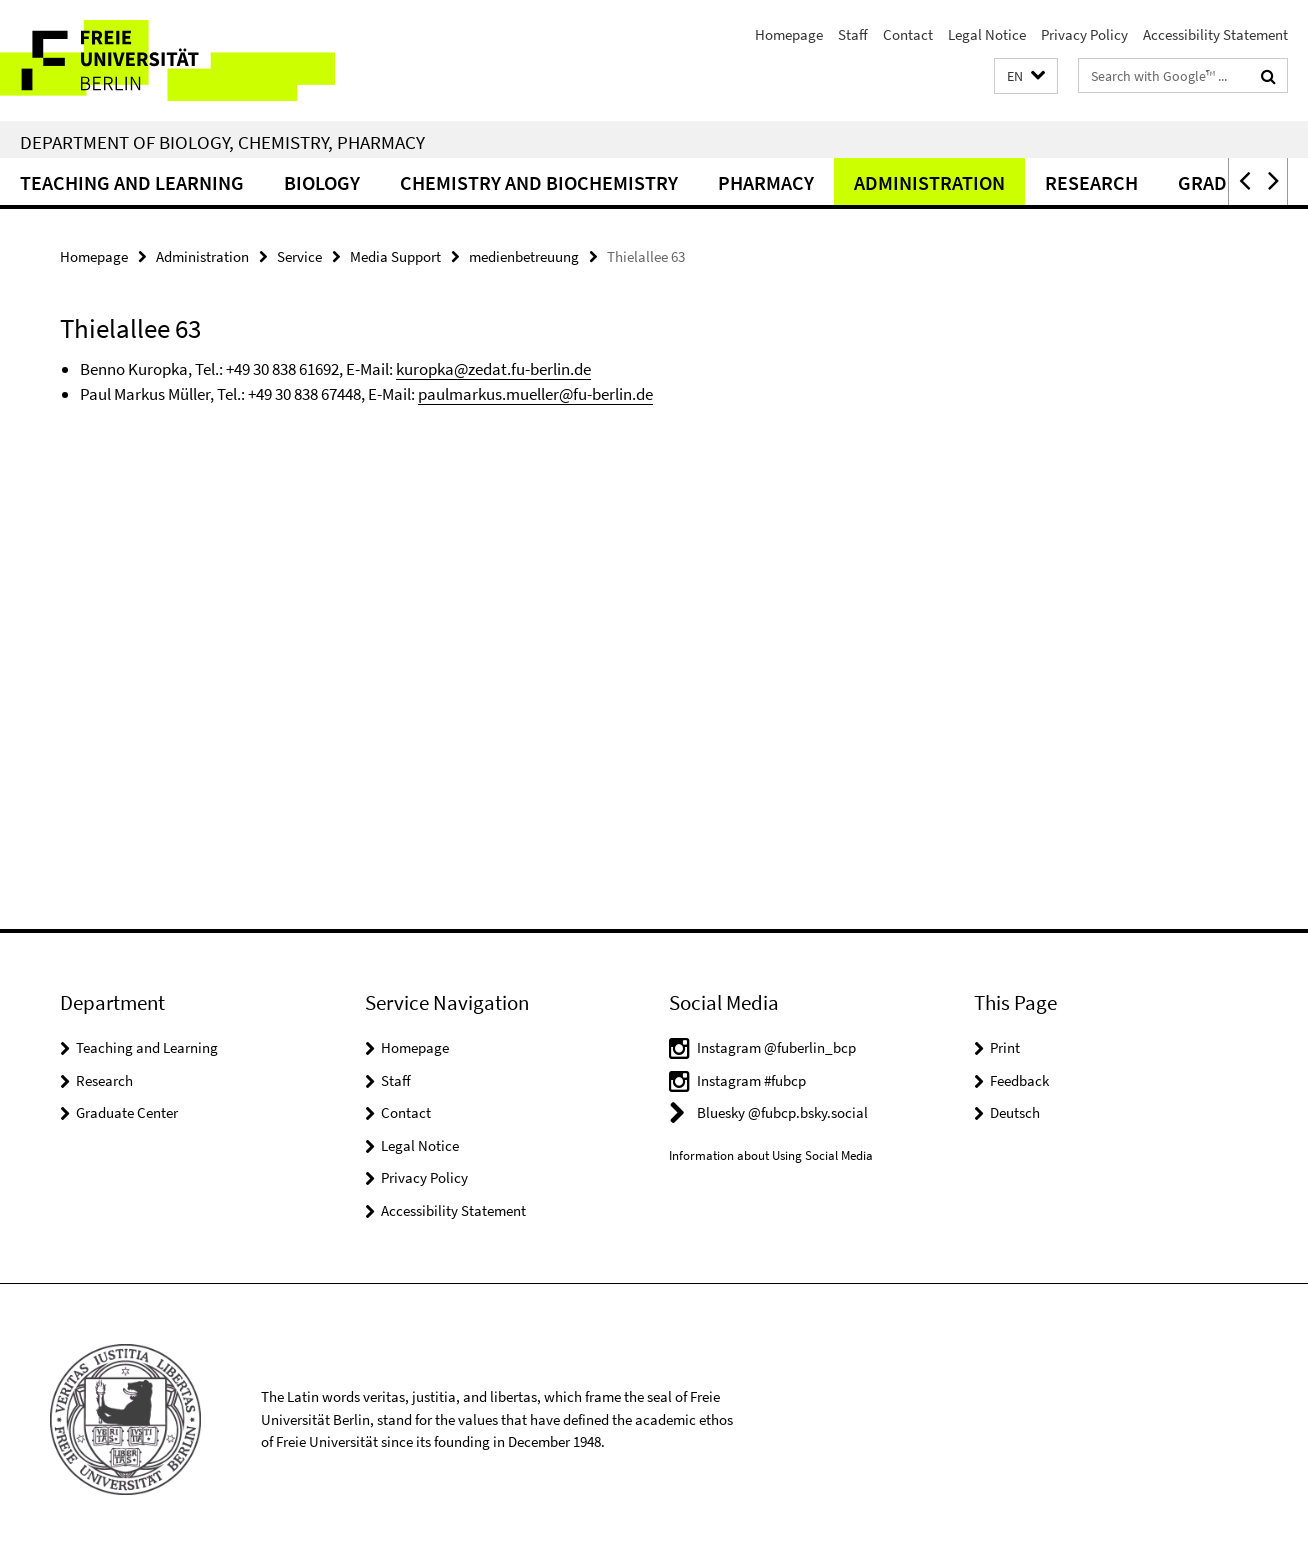 This screenshot has width=1308, height=1555. Describe the element at coordinates (776, 1047) in the screenshot. I see `Instagram @fuberlin_bcp` at that location.